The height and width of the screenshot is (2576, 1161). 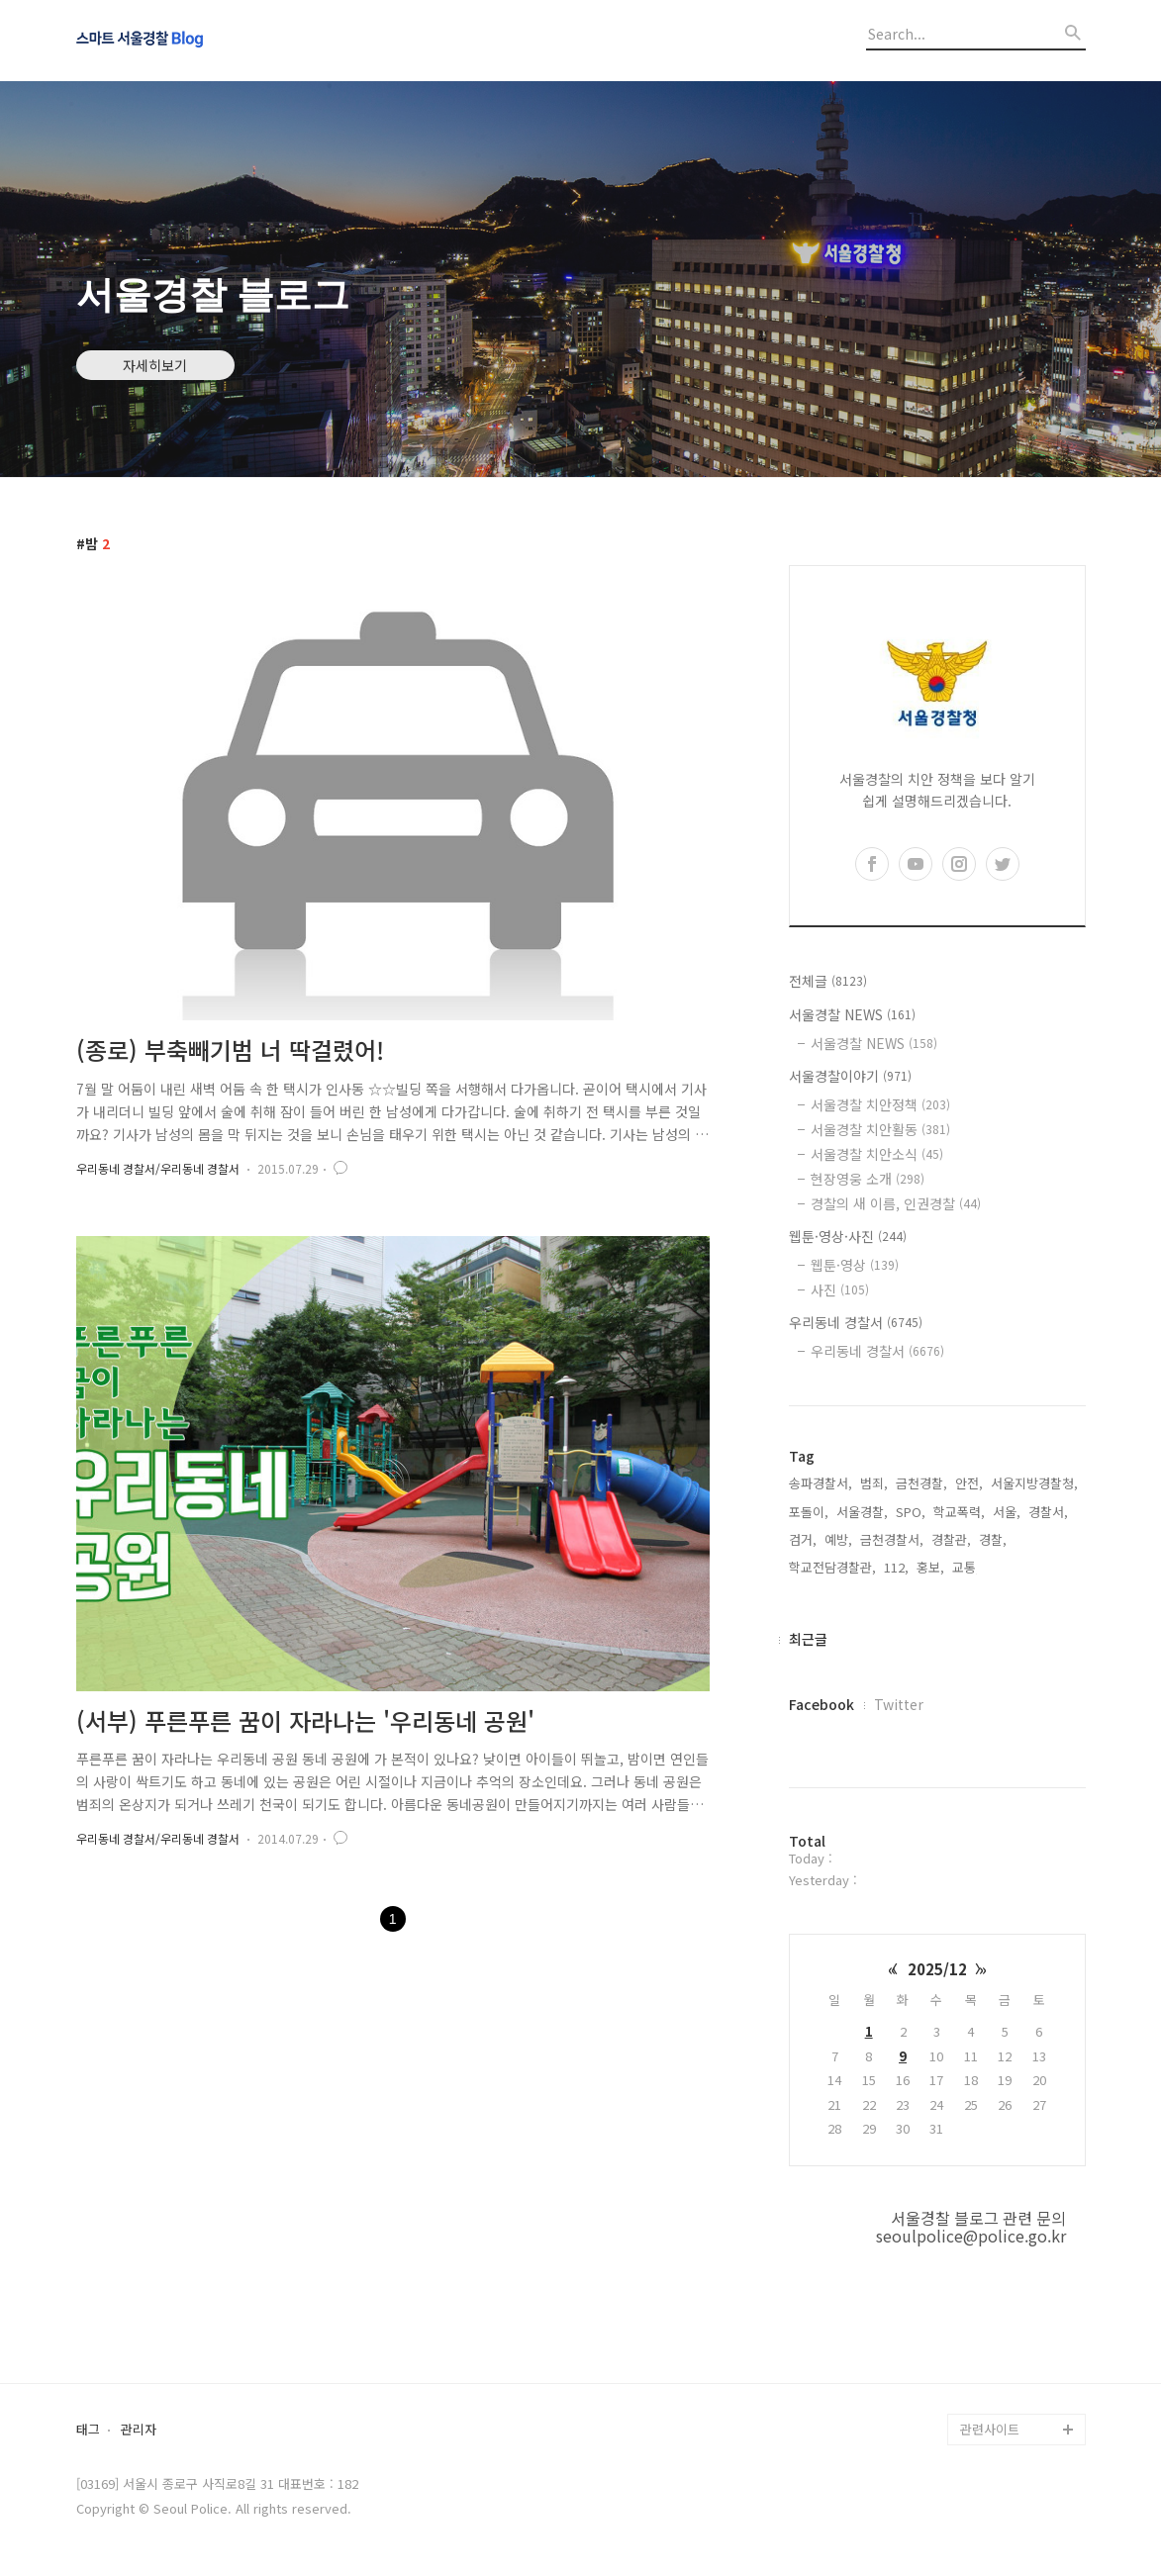 I want to click on 경찰관,, so click(x=951, y=1539).